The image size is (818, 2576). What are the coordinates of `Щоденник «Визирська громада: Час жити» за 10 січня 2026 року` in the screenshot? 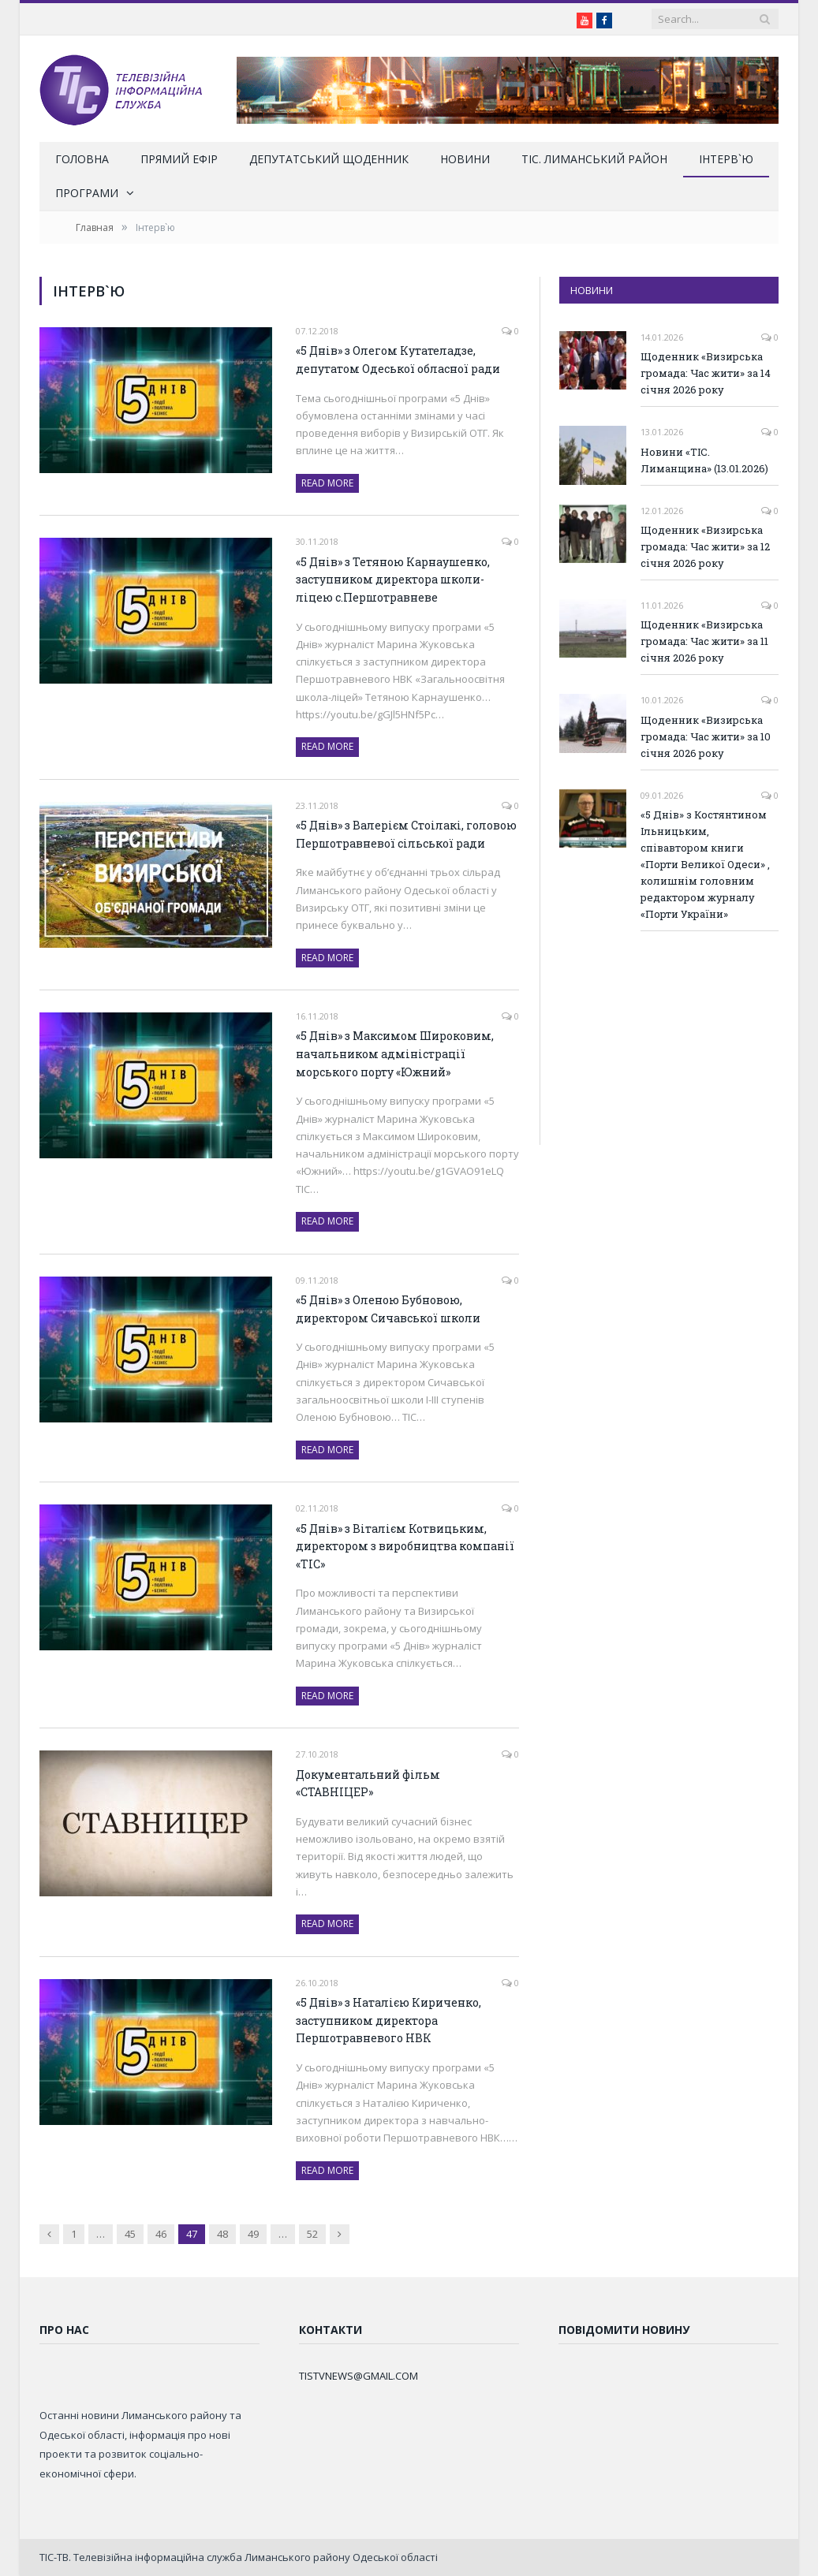 It's located at (706, 736).